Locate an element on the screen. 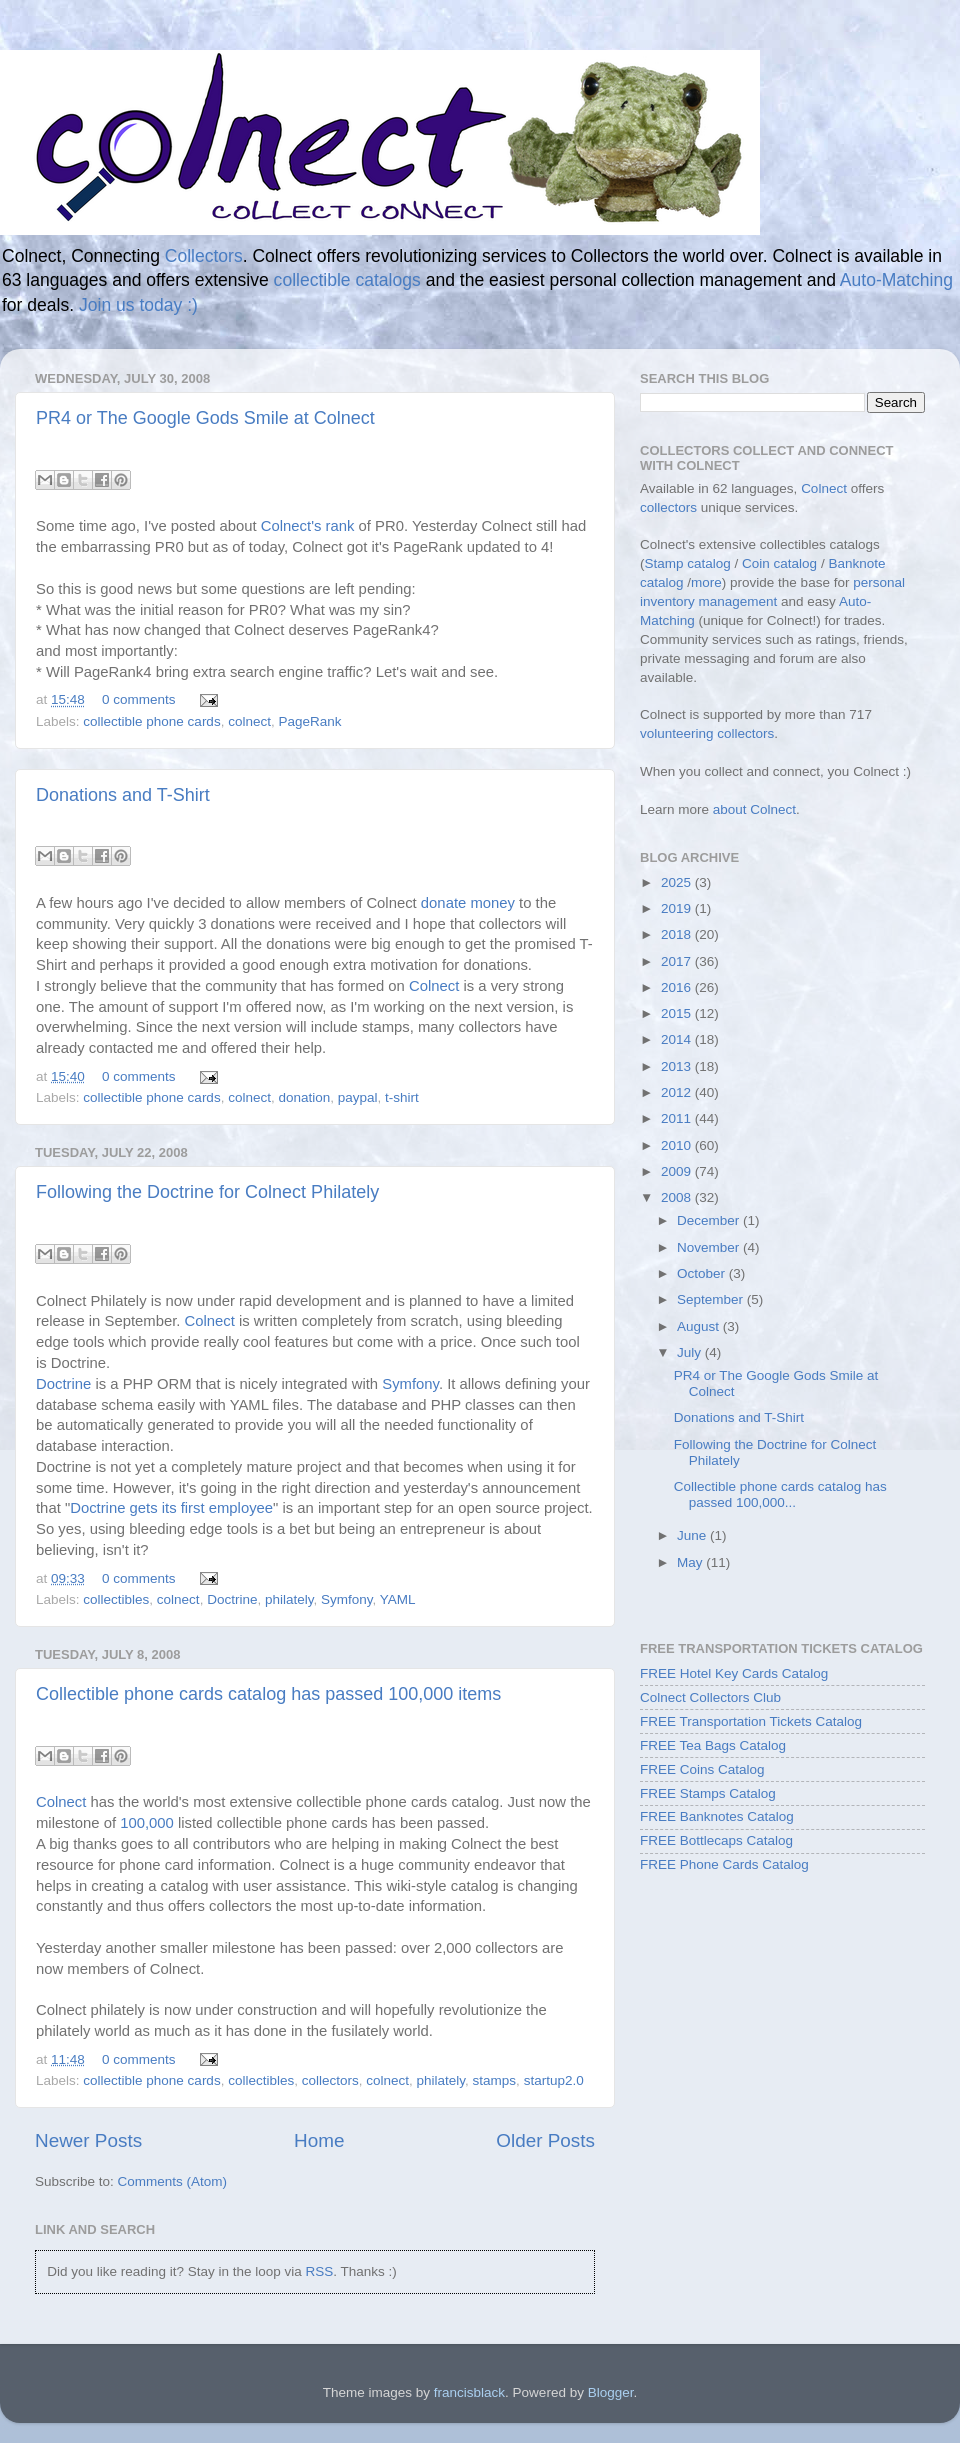  philately is located at coordinates (289, 1599).